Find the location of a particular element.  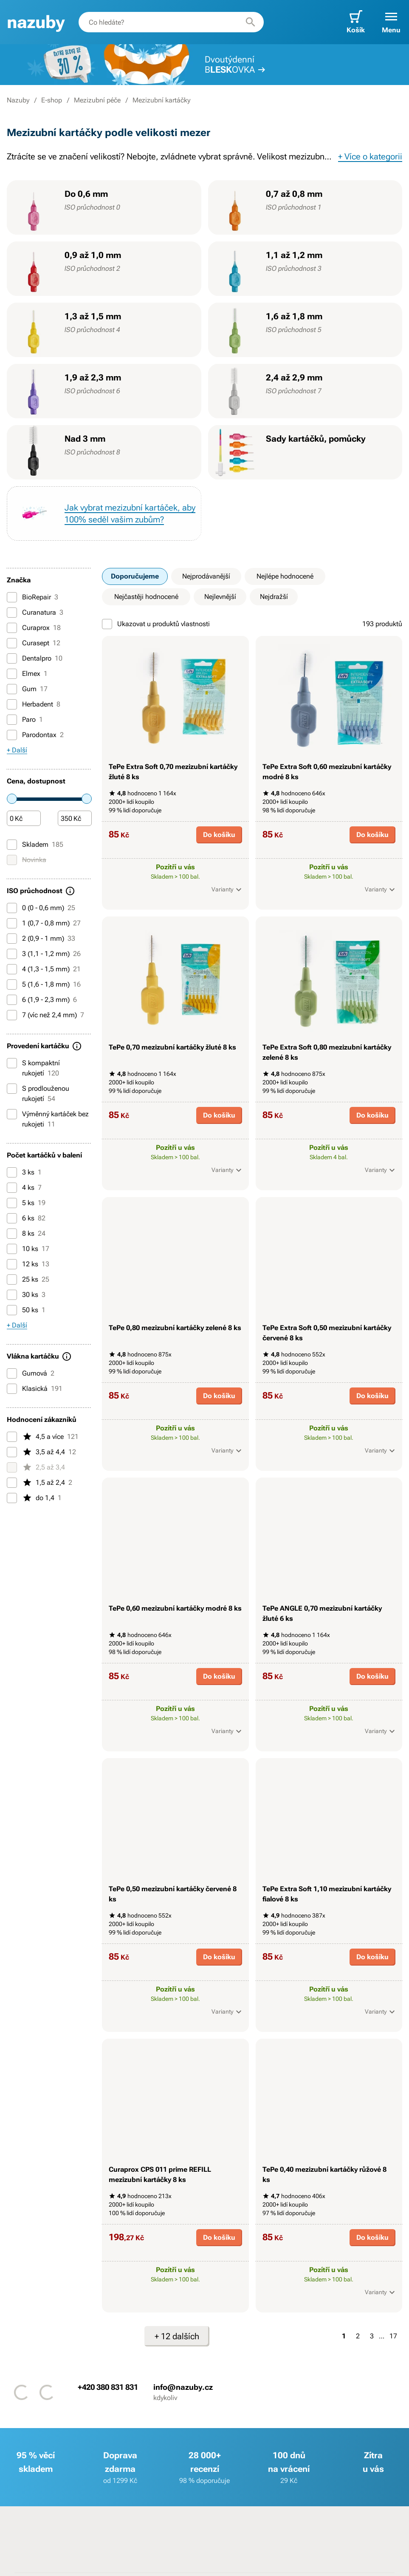

[5 (1,6 - 1,8 mm)] is located at coordinates (12, 984).